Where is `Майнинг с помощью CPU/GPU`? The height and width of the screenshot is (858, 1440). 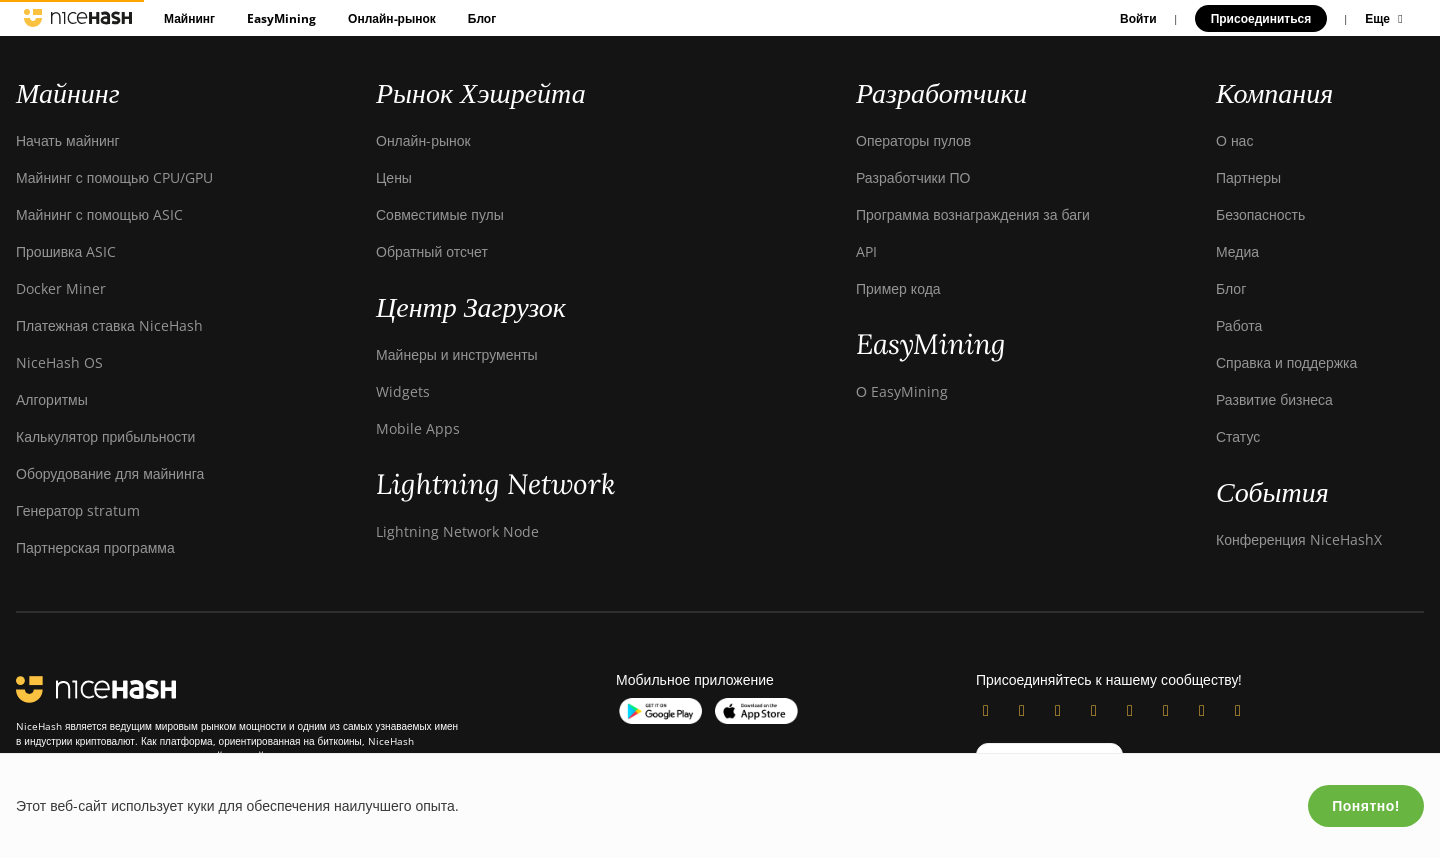
Майнинг с помощью CPU/GPU is located at coordinates (114, 177).